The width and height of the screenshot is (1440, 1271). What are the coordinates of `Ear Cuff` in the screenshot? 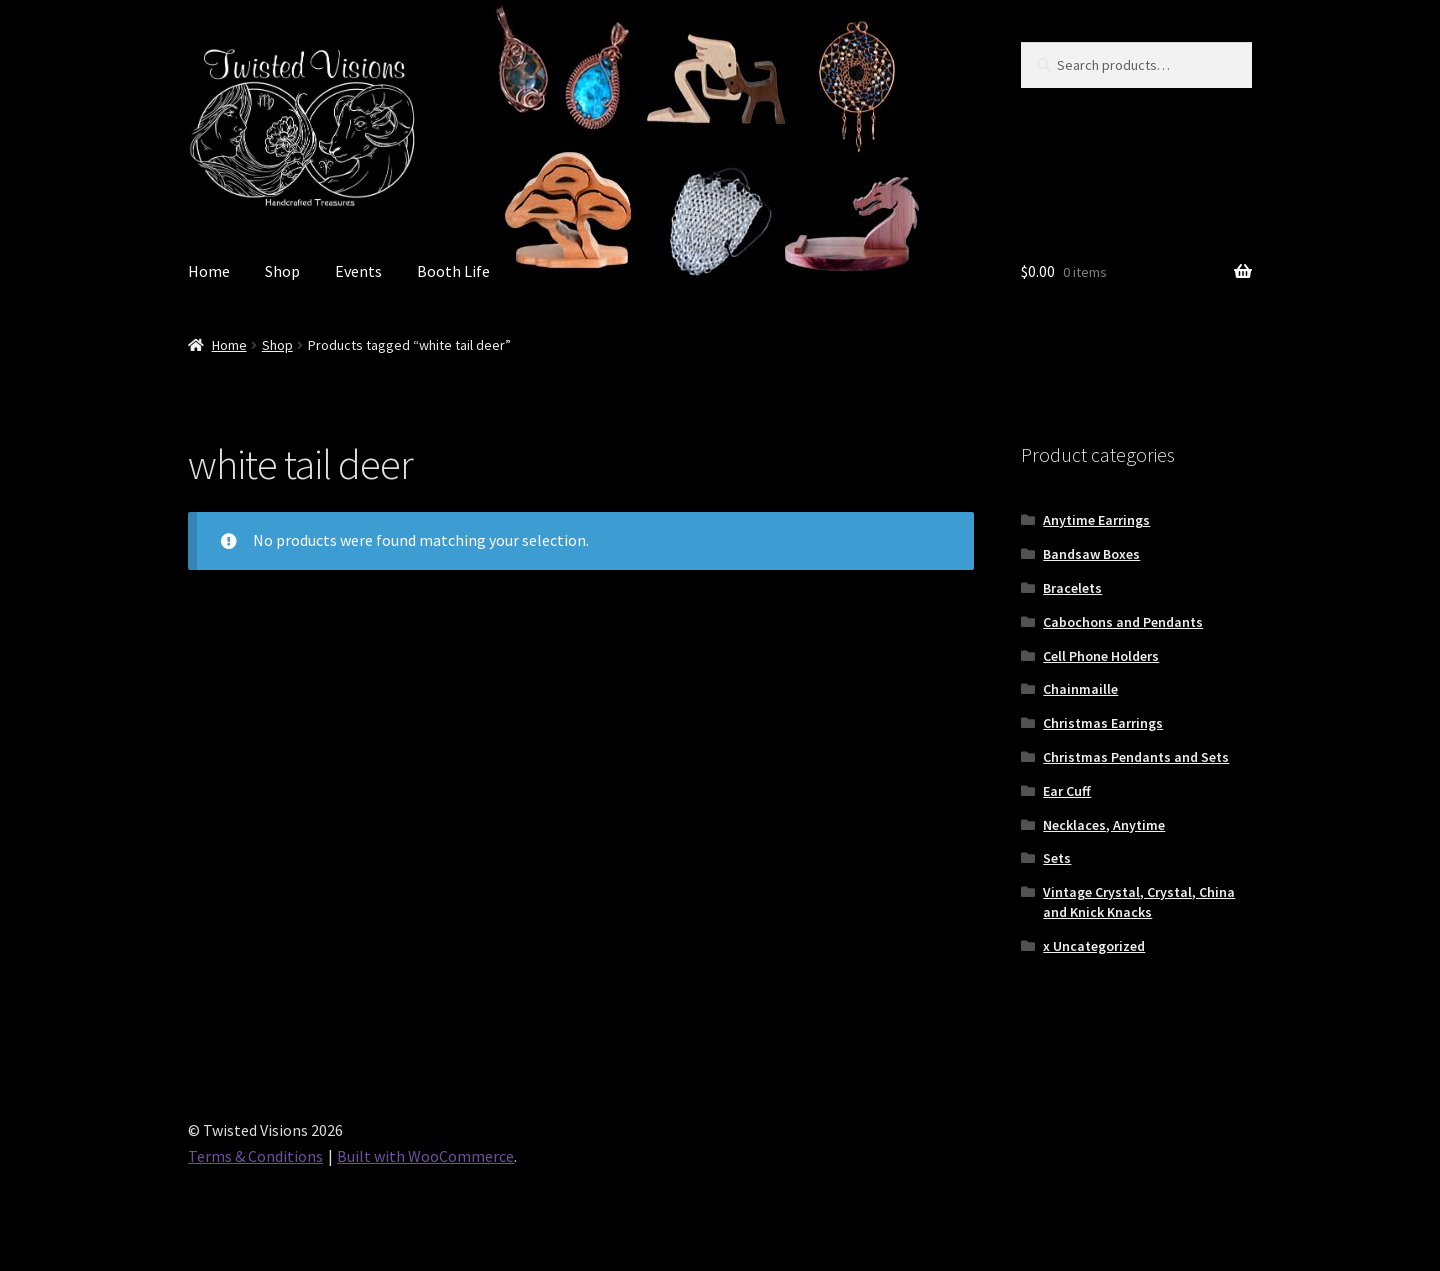 It's located at (1067, 791).